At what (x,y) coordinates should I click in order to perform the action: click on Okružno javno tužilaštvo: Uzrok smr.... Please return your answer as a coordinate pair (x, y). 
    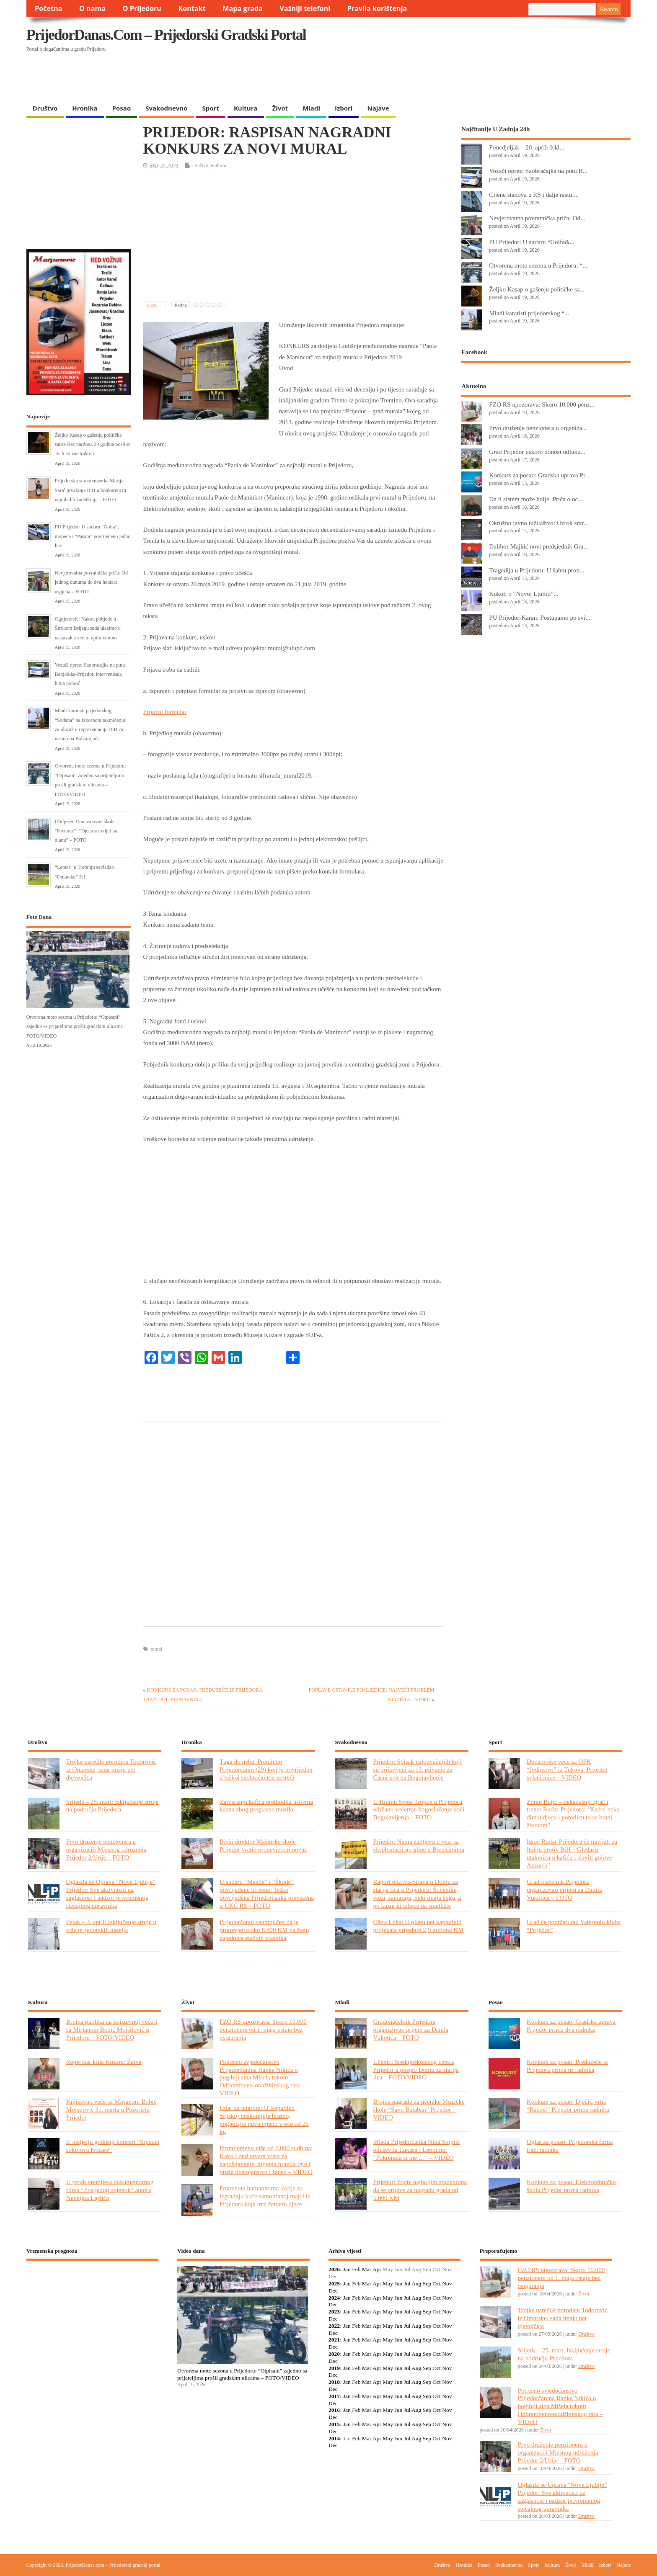
    Looking at the image, I should click on (538, 522).